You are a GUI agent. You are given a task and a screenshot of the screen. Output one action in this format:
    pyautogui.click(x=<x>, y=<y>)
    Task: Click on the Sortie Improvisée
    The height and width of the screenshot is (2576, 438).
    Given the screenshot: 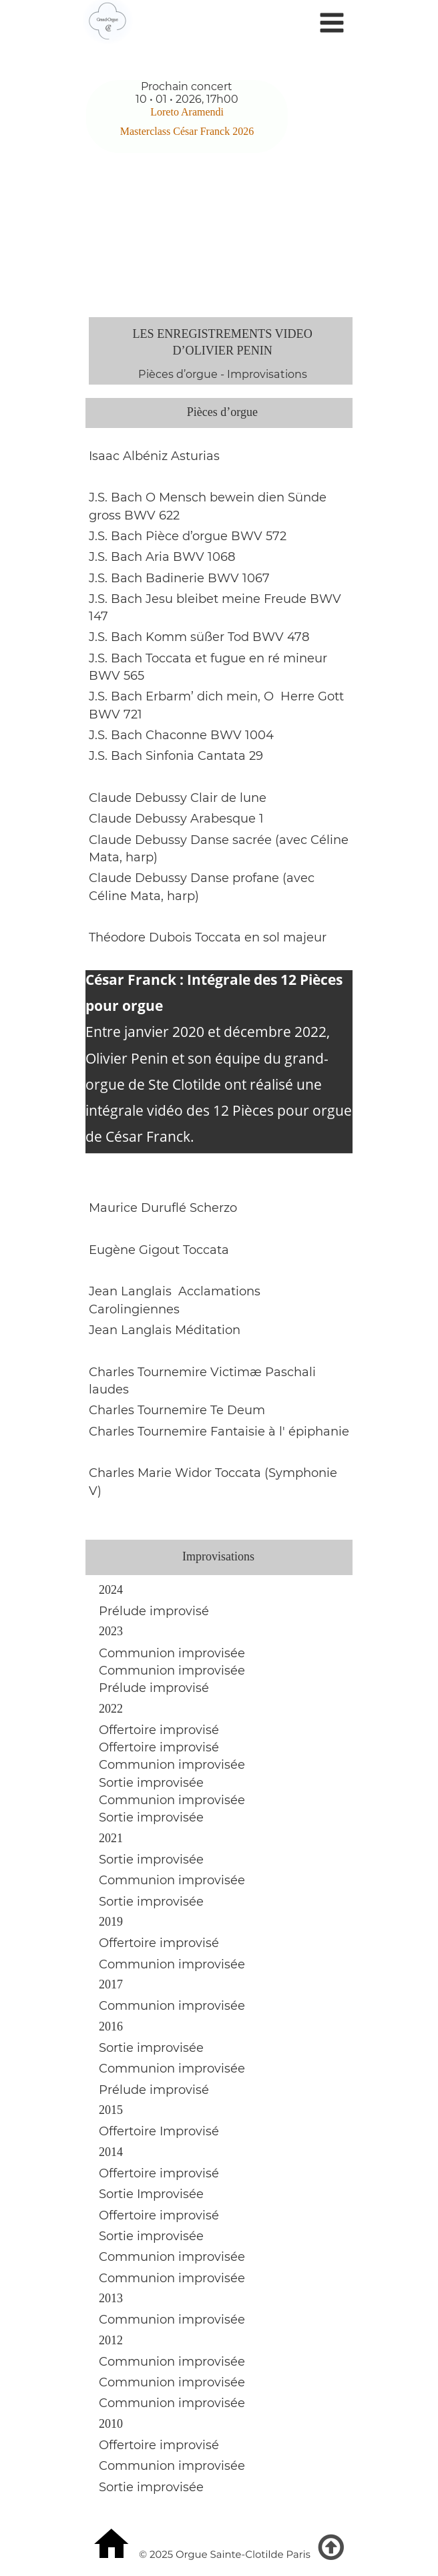 What is the action you would take?
    pyautogui.click(x=151, y=2194)
    